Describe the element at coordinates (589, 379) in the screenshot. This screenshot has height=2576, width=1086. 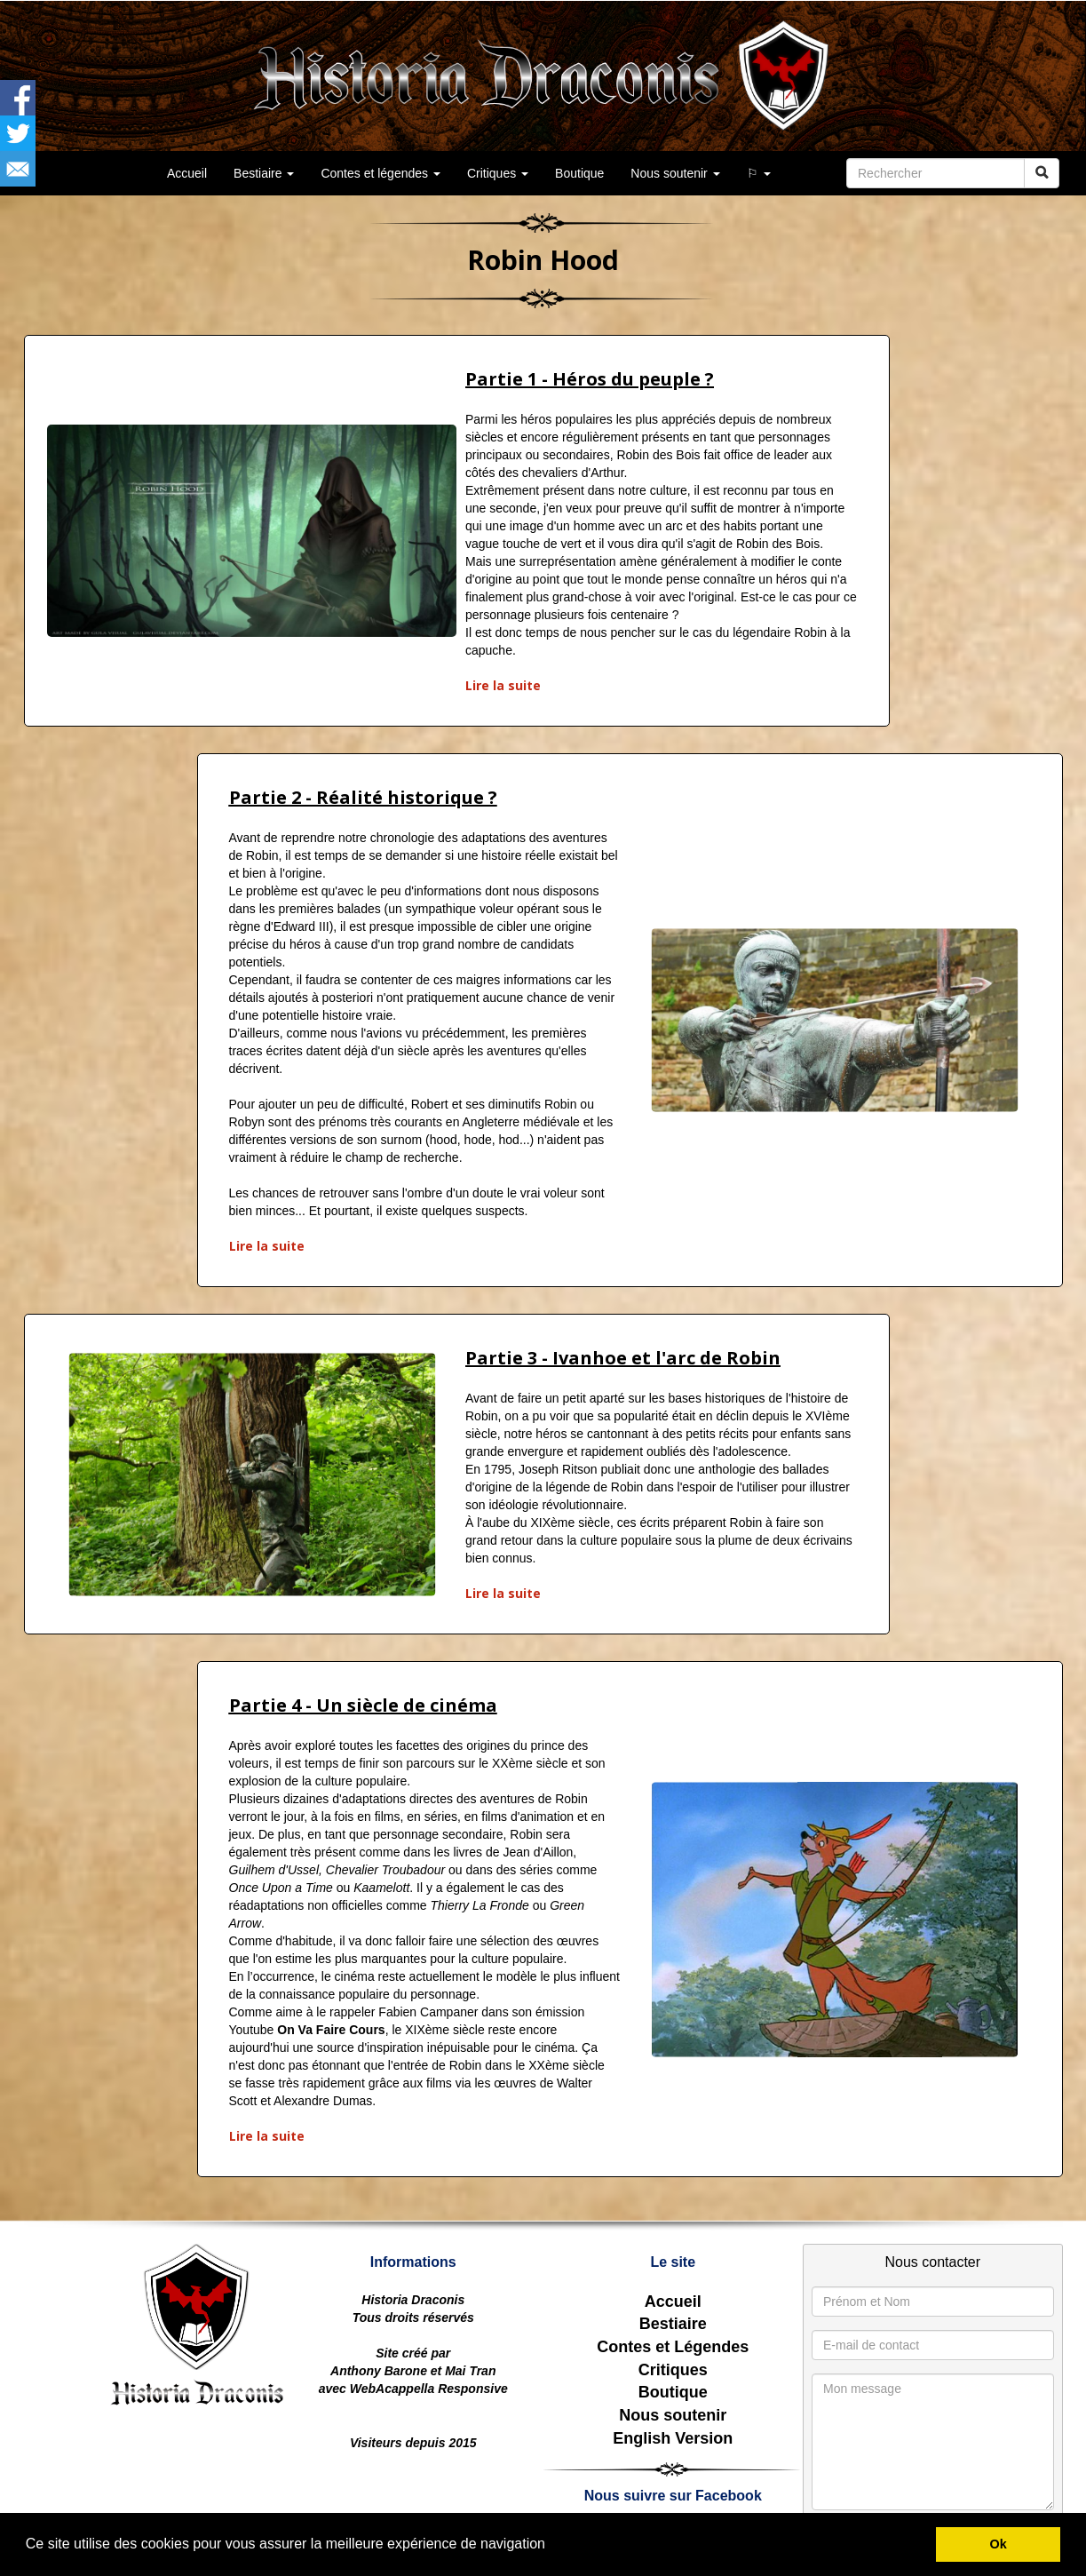
I see `Partie 1 - Héros du peuple ?` at that location.